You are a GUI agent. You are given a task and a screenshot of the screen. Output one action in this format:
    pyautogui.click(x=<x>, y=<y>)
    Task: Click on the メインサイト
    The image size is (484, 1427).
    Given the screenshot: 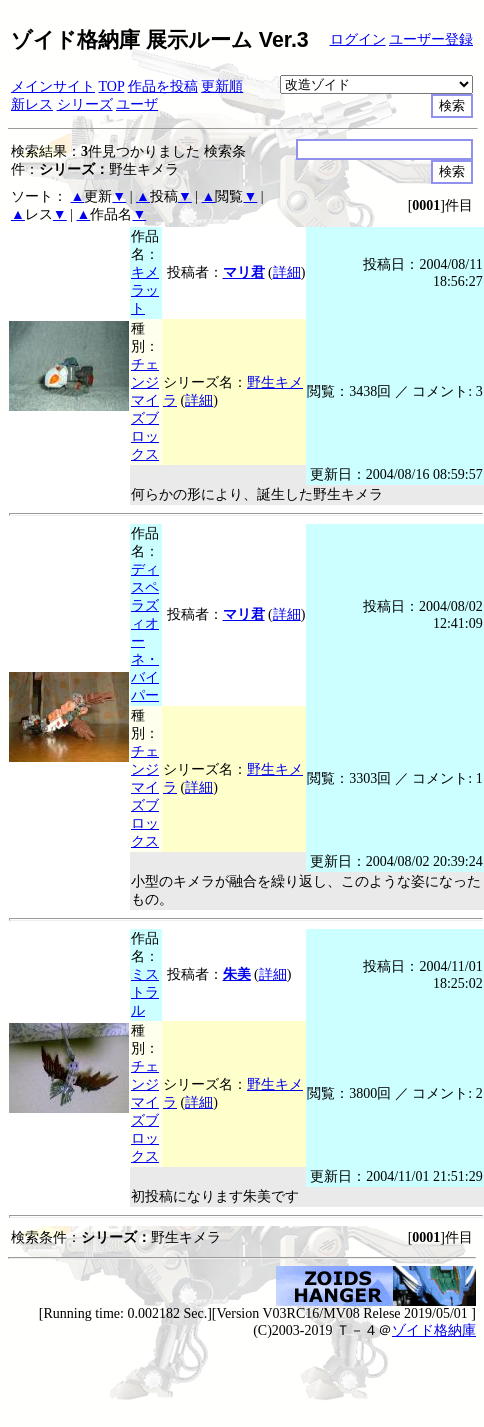 What is the action you would take?
    pyautogui.click(x=53, y=86)
    